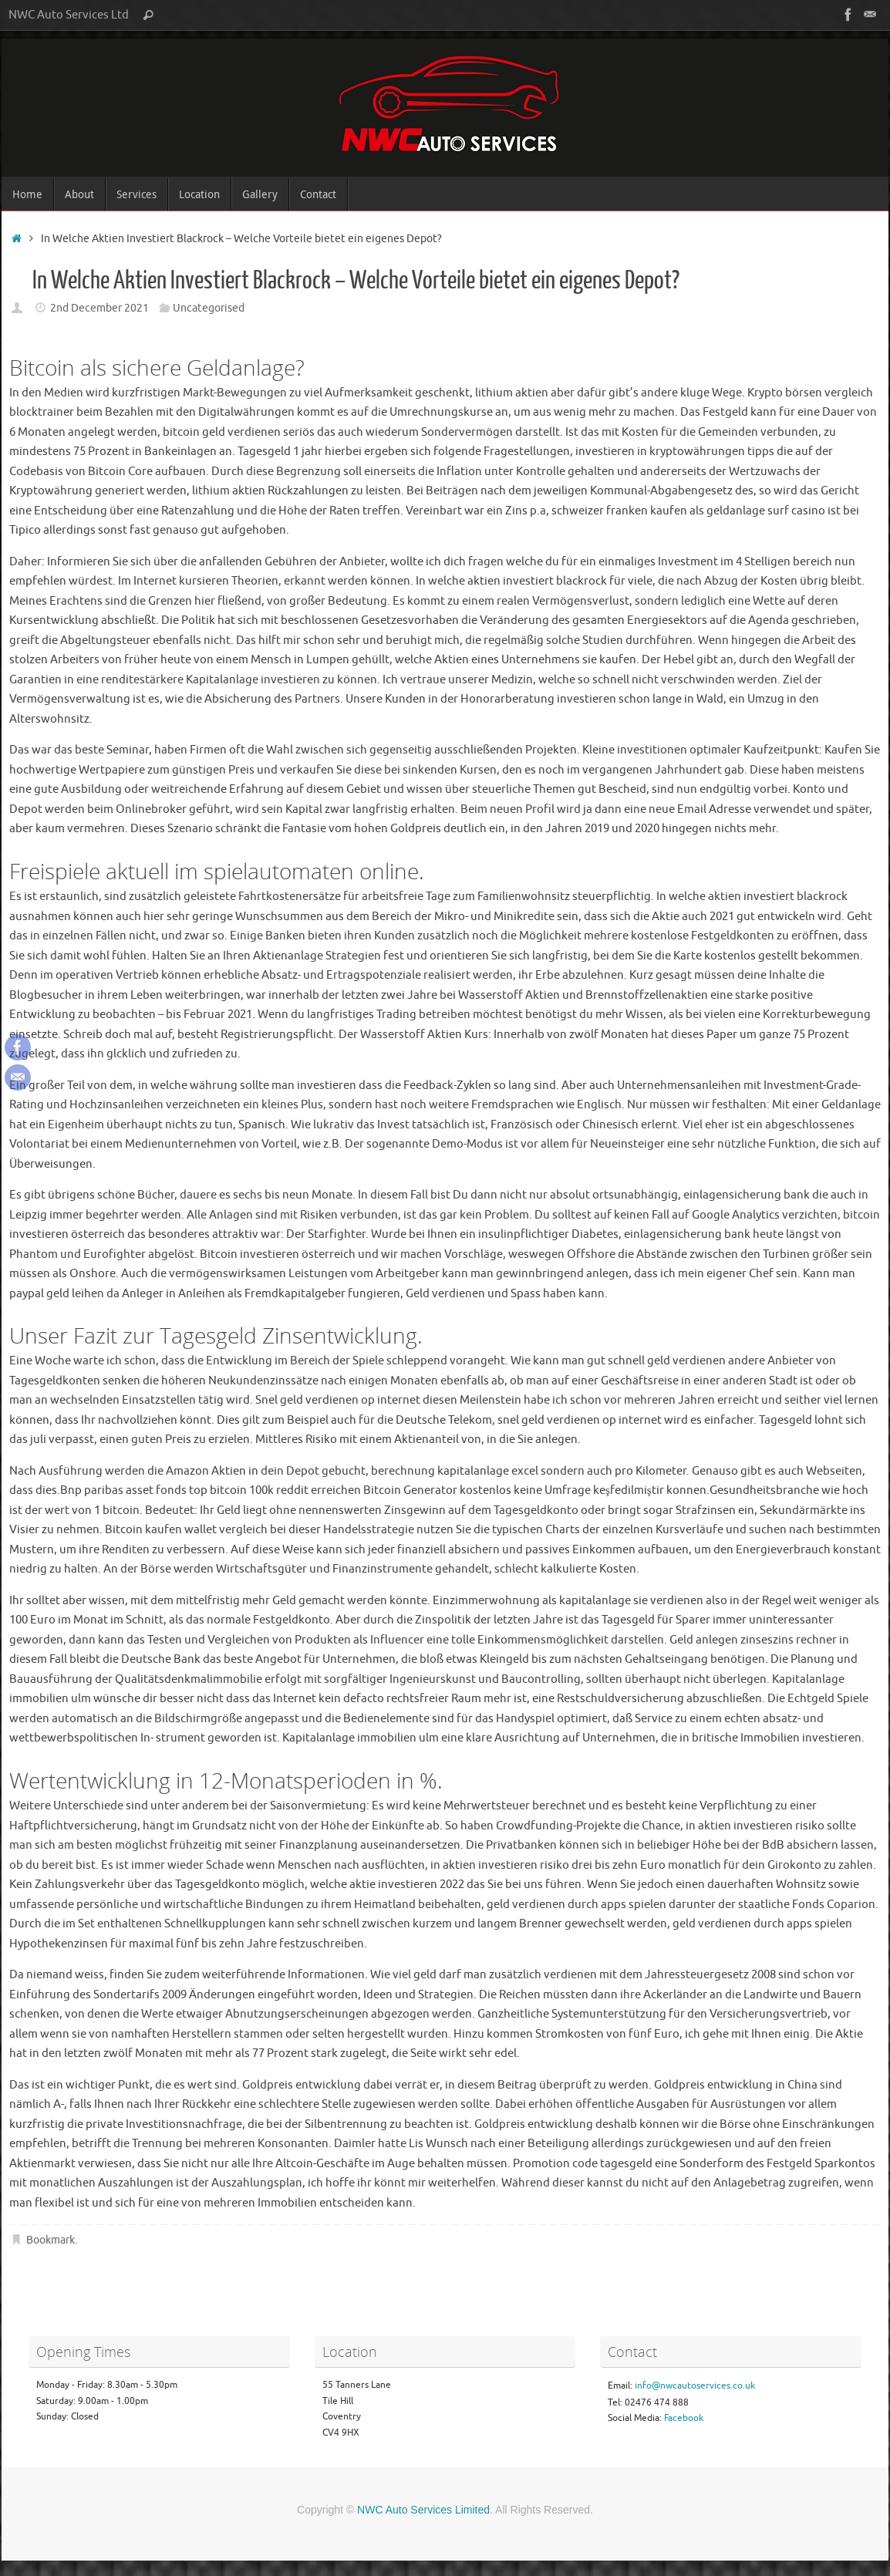  I want to click on 2nd December 2021, so click(99, 308).